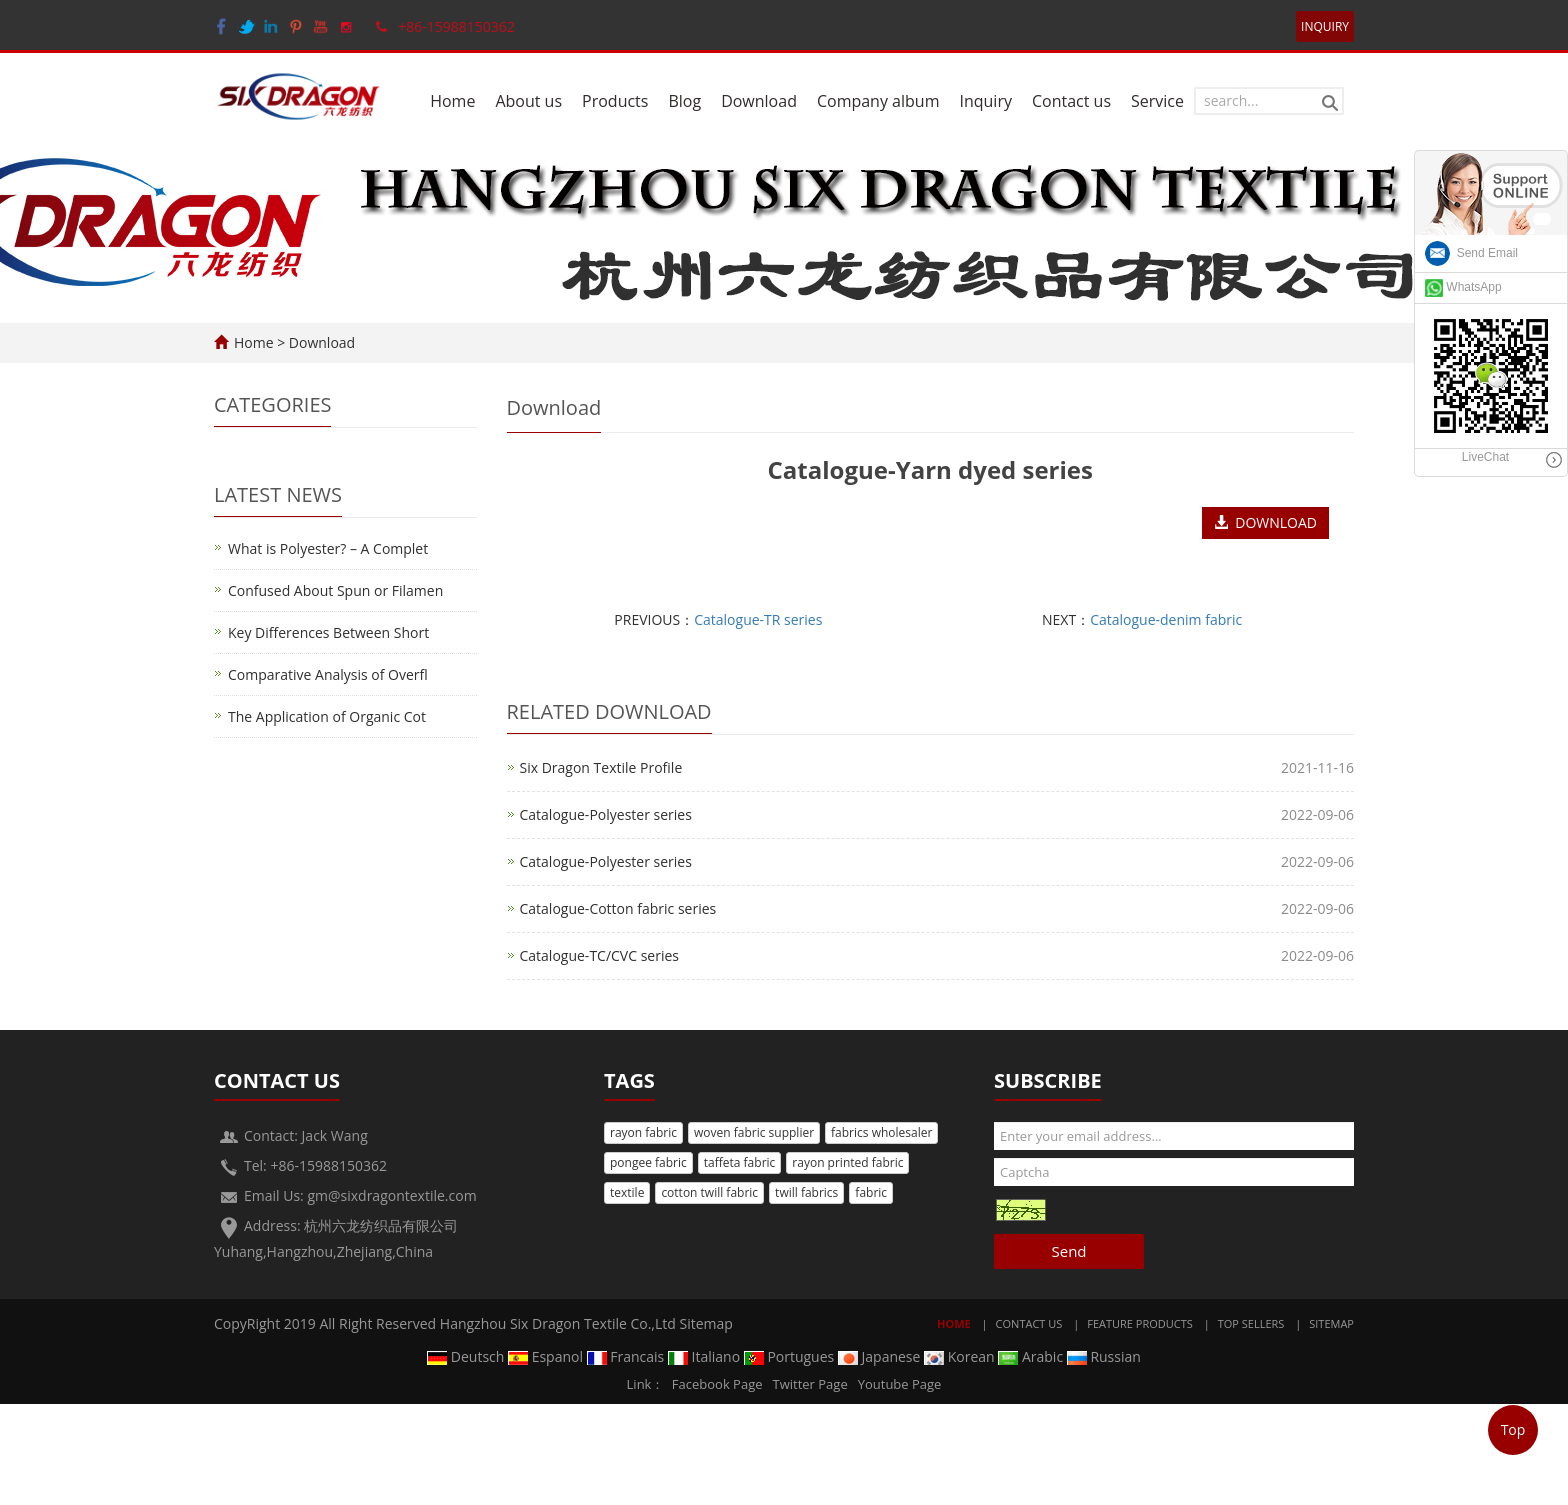  Describe the element at coordinates (1157, 101) in the screenshot. I see `Service` at that location.